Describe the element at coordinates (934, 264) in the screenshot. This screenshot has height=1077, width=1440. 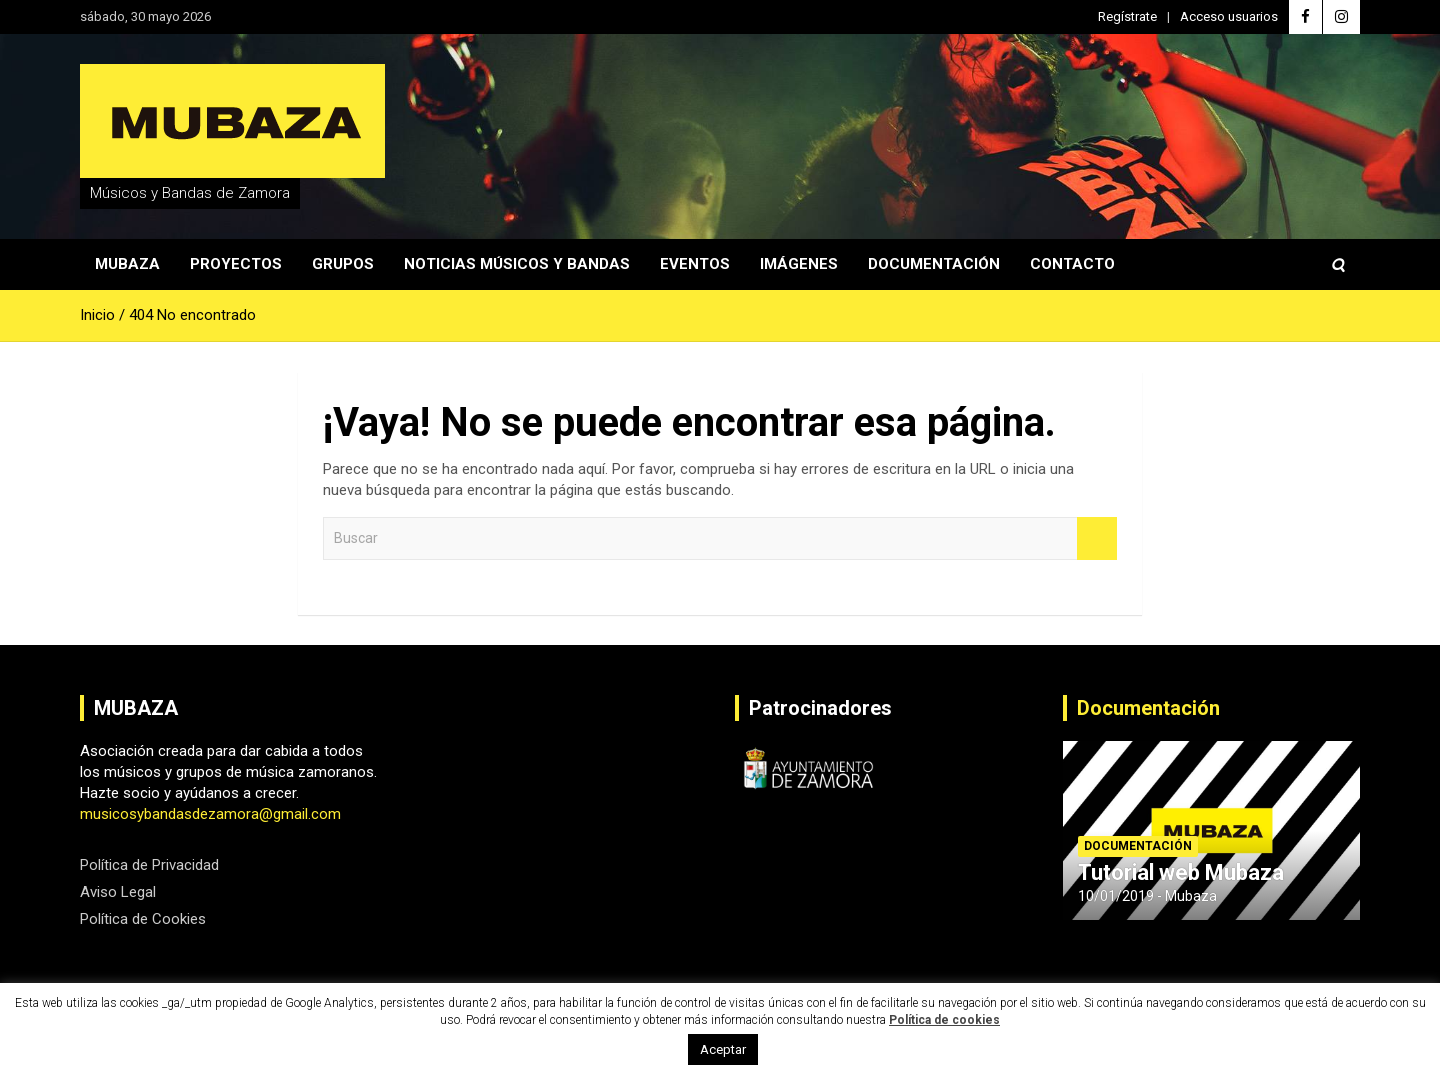
I see `Documentación` at that location.